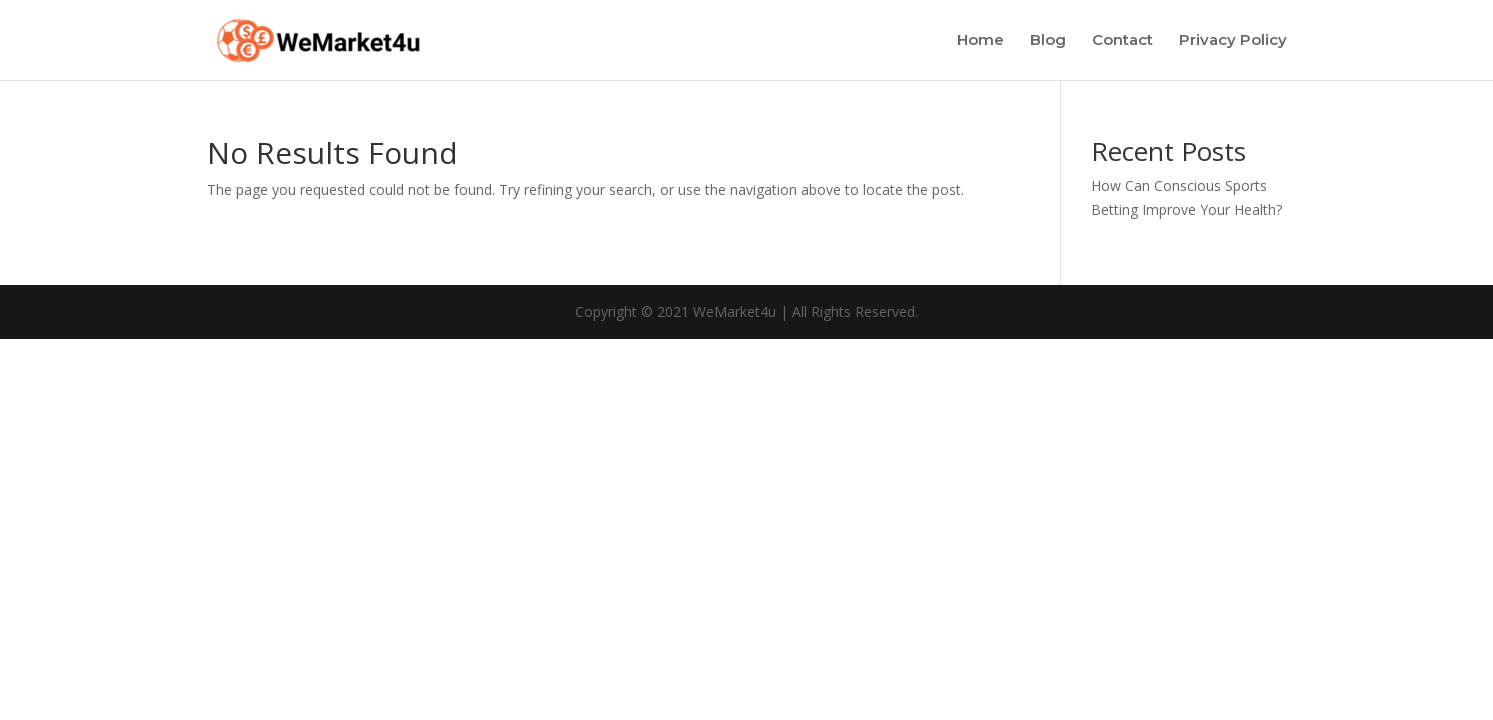 Image resolution: width=1493 pixels, height=720 pixels. Describe the element at coordinates (1048, 41) in the screenshot. I see `Blog` at that location.